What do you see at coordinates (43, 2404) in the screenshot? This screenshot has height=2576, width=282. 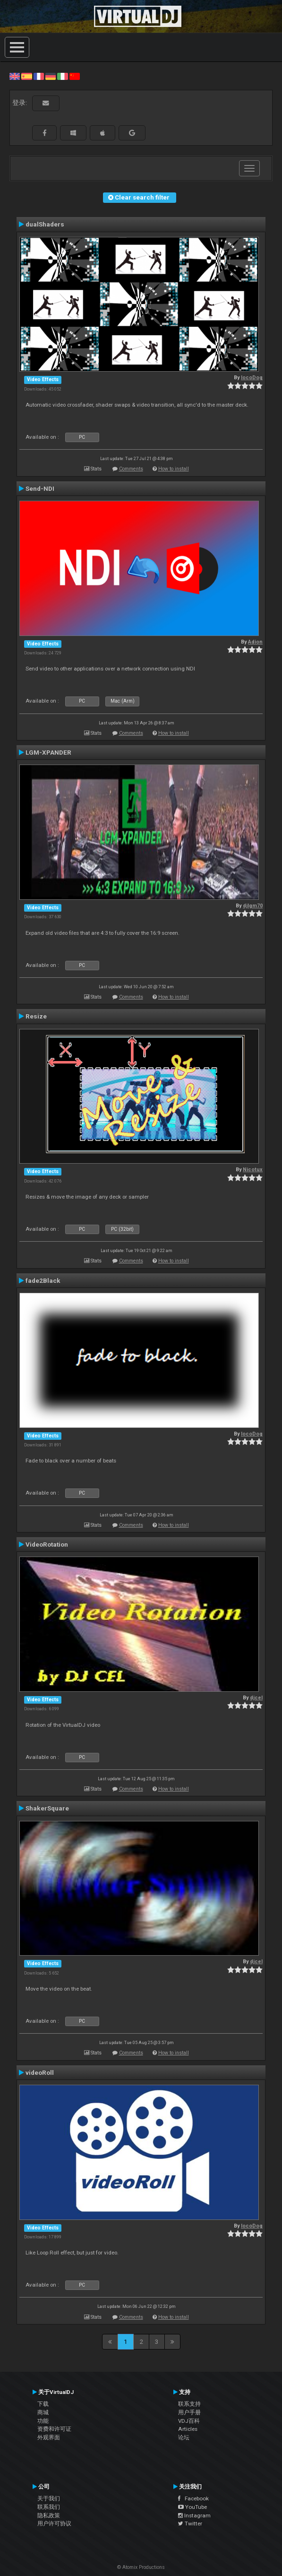 I see `下载` at bounding box center [43, 2404].